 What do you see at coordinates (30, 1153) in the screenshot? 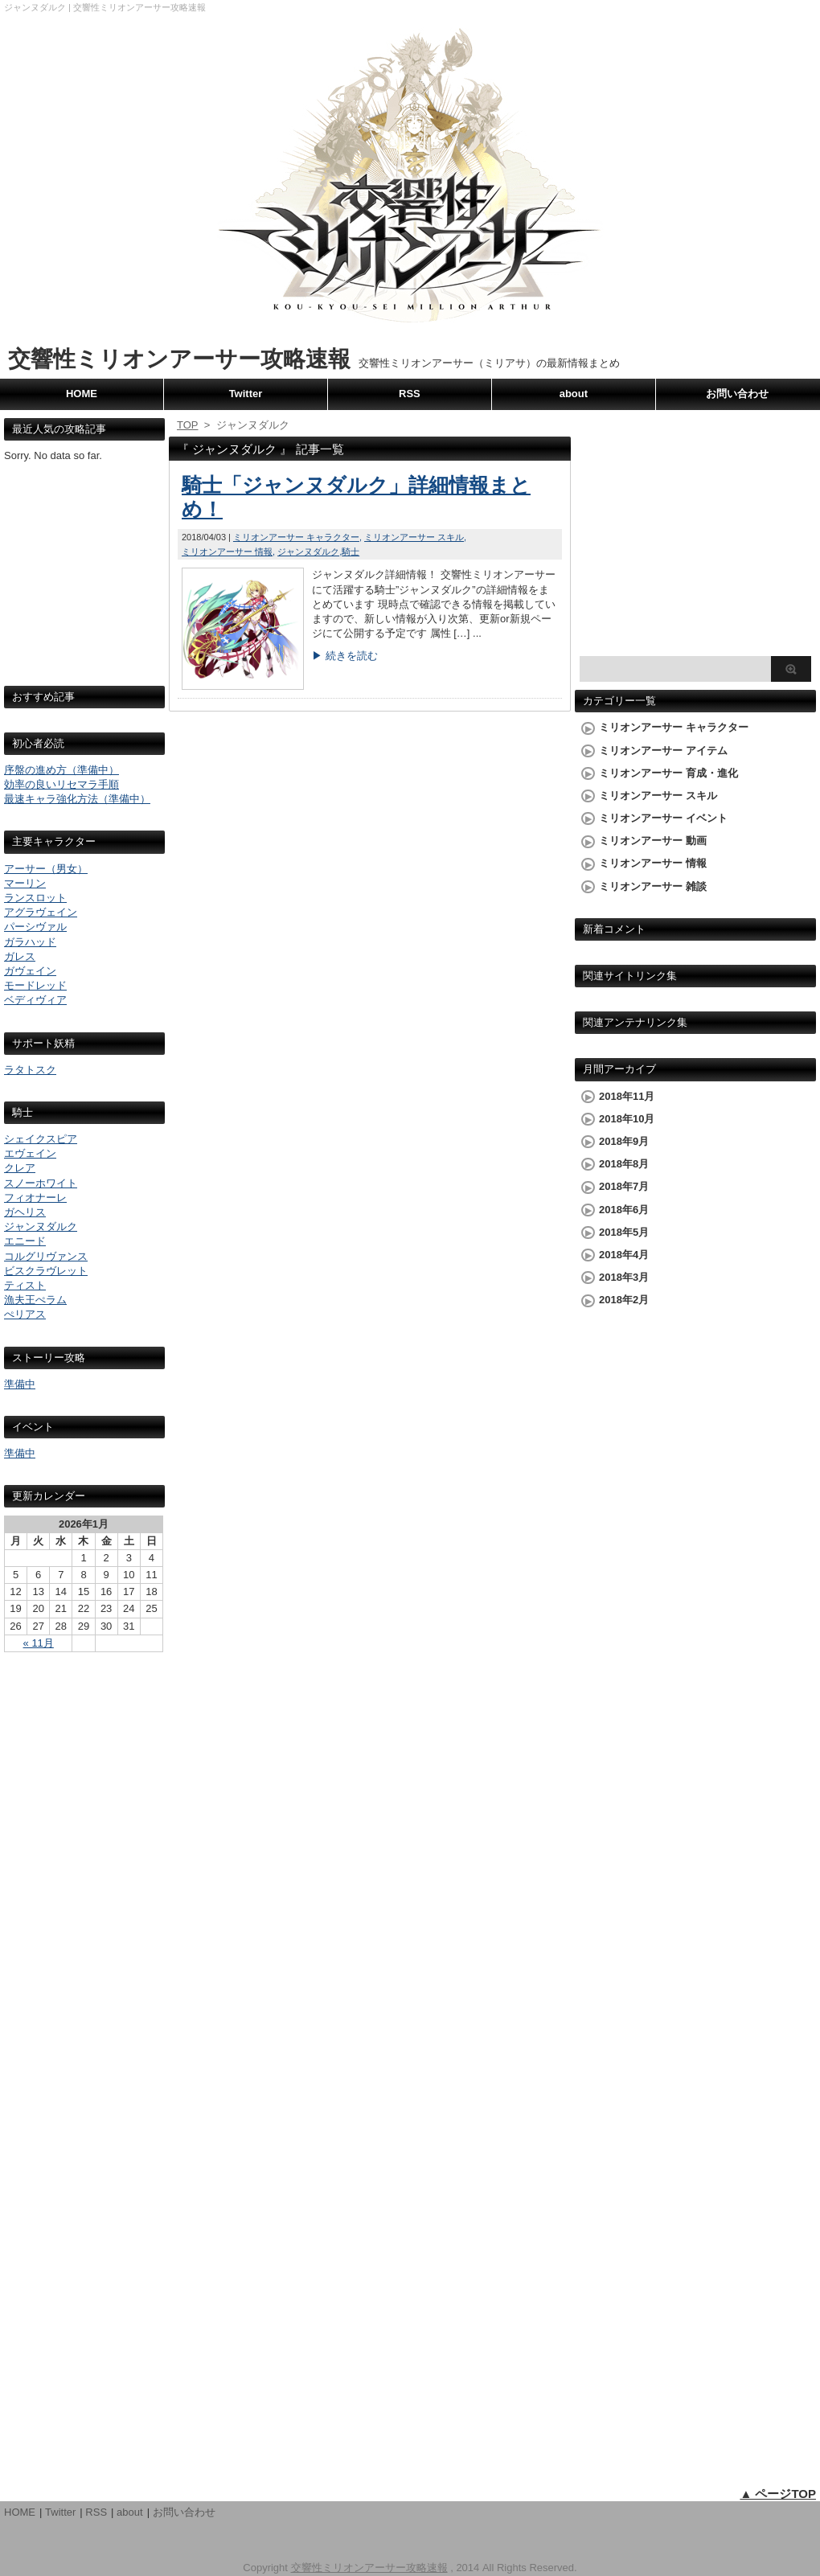
I see `エヴェイン` at bounding box center [30, 1153].